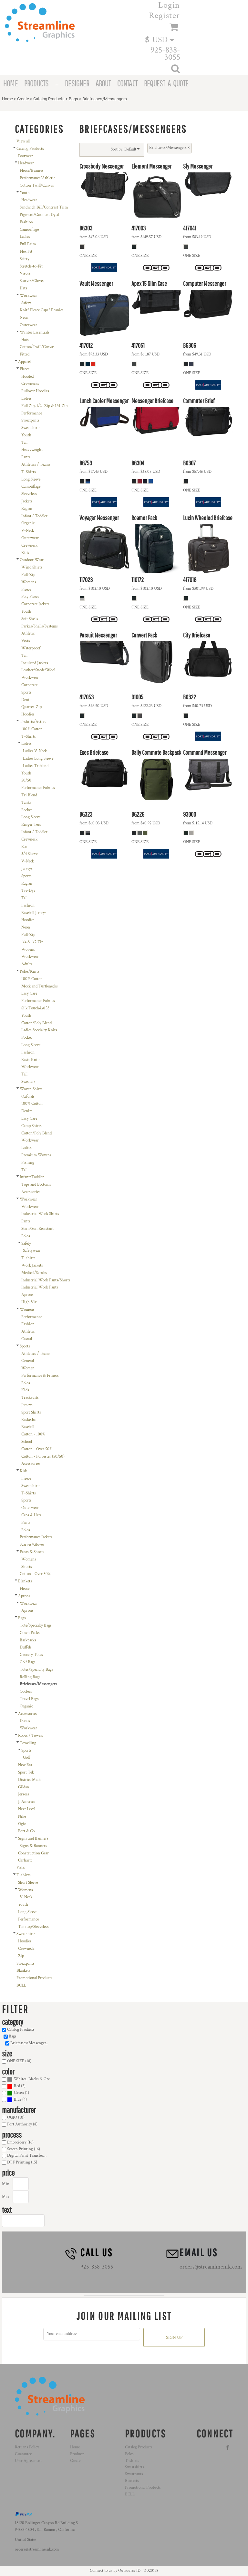  I want to click on Cotton/Poly Blend, so click(36, 1023).